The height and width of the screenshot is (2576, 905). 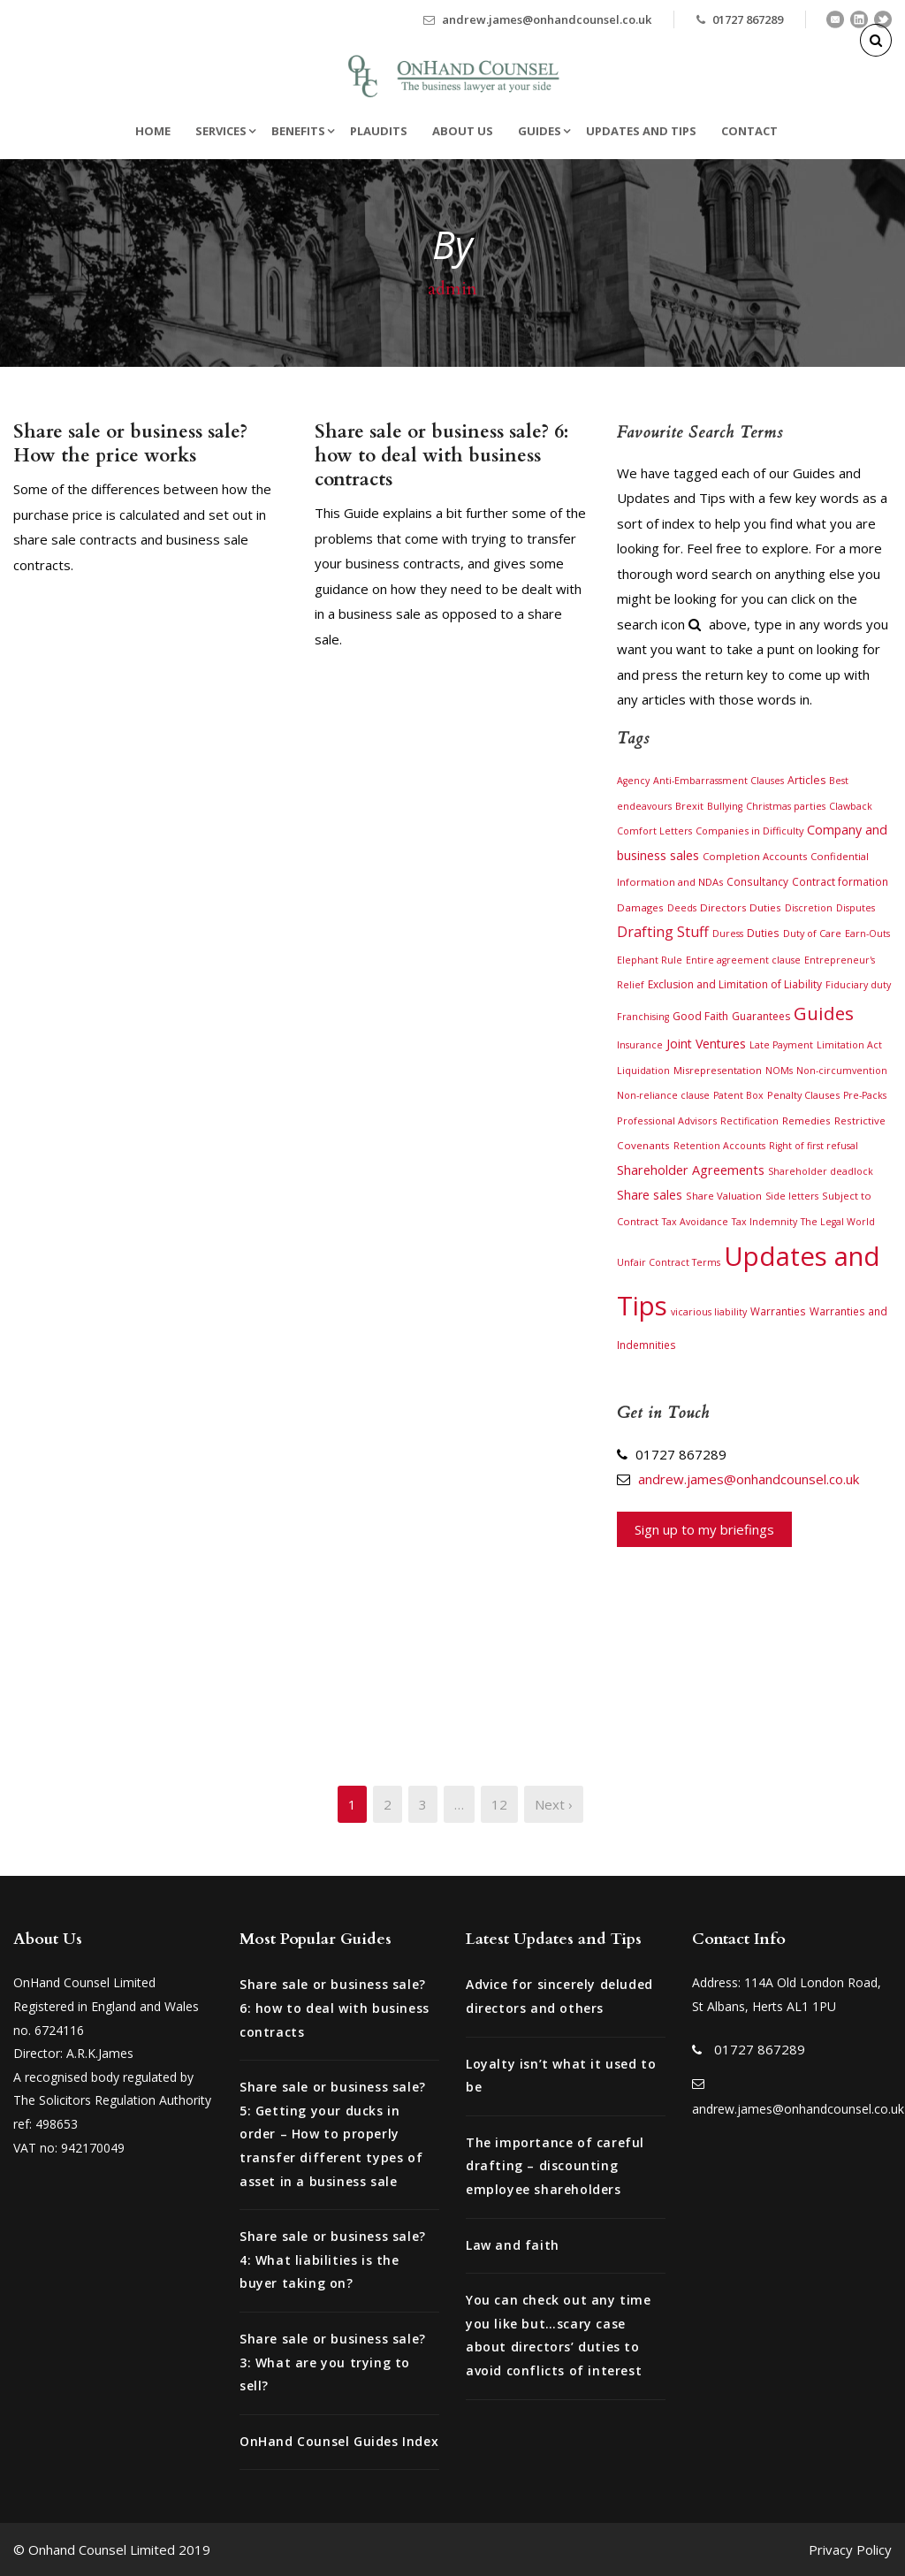 What do you see at coordinates (840, 881) in the screenshot?
I see `Contract formation` at bounding box center [840, 881].